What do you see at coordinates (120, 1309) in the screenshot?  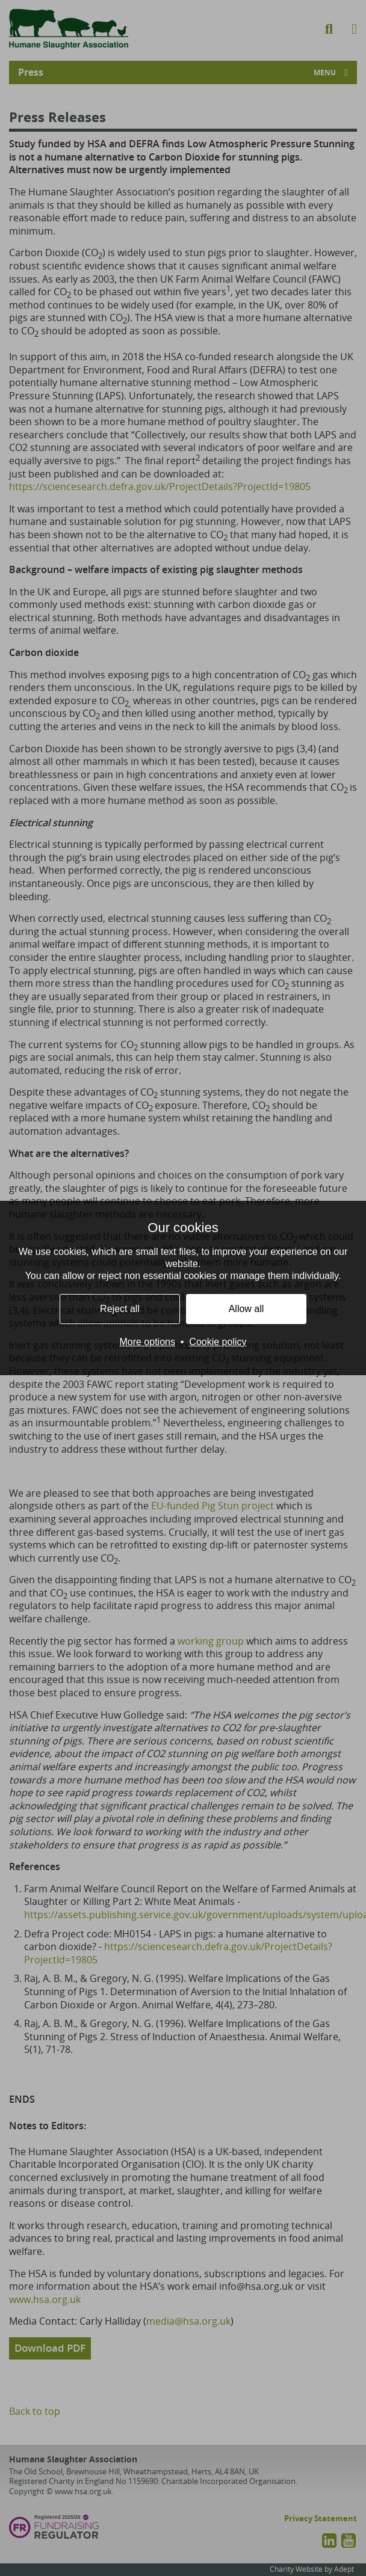 I see `Reject all` at bounding box center [120, 1309].